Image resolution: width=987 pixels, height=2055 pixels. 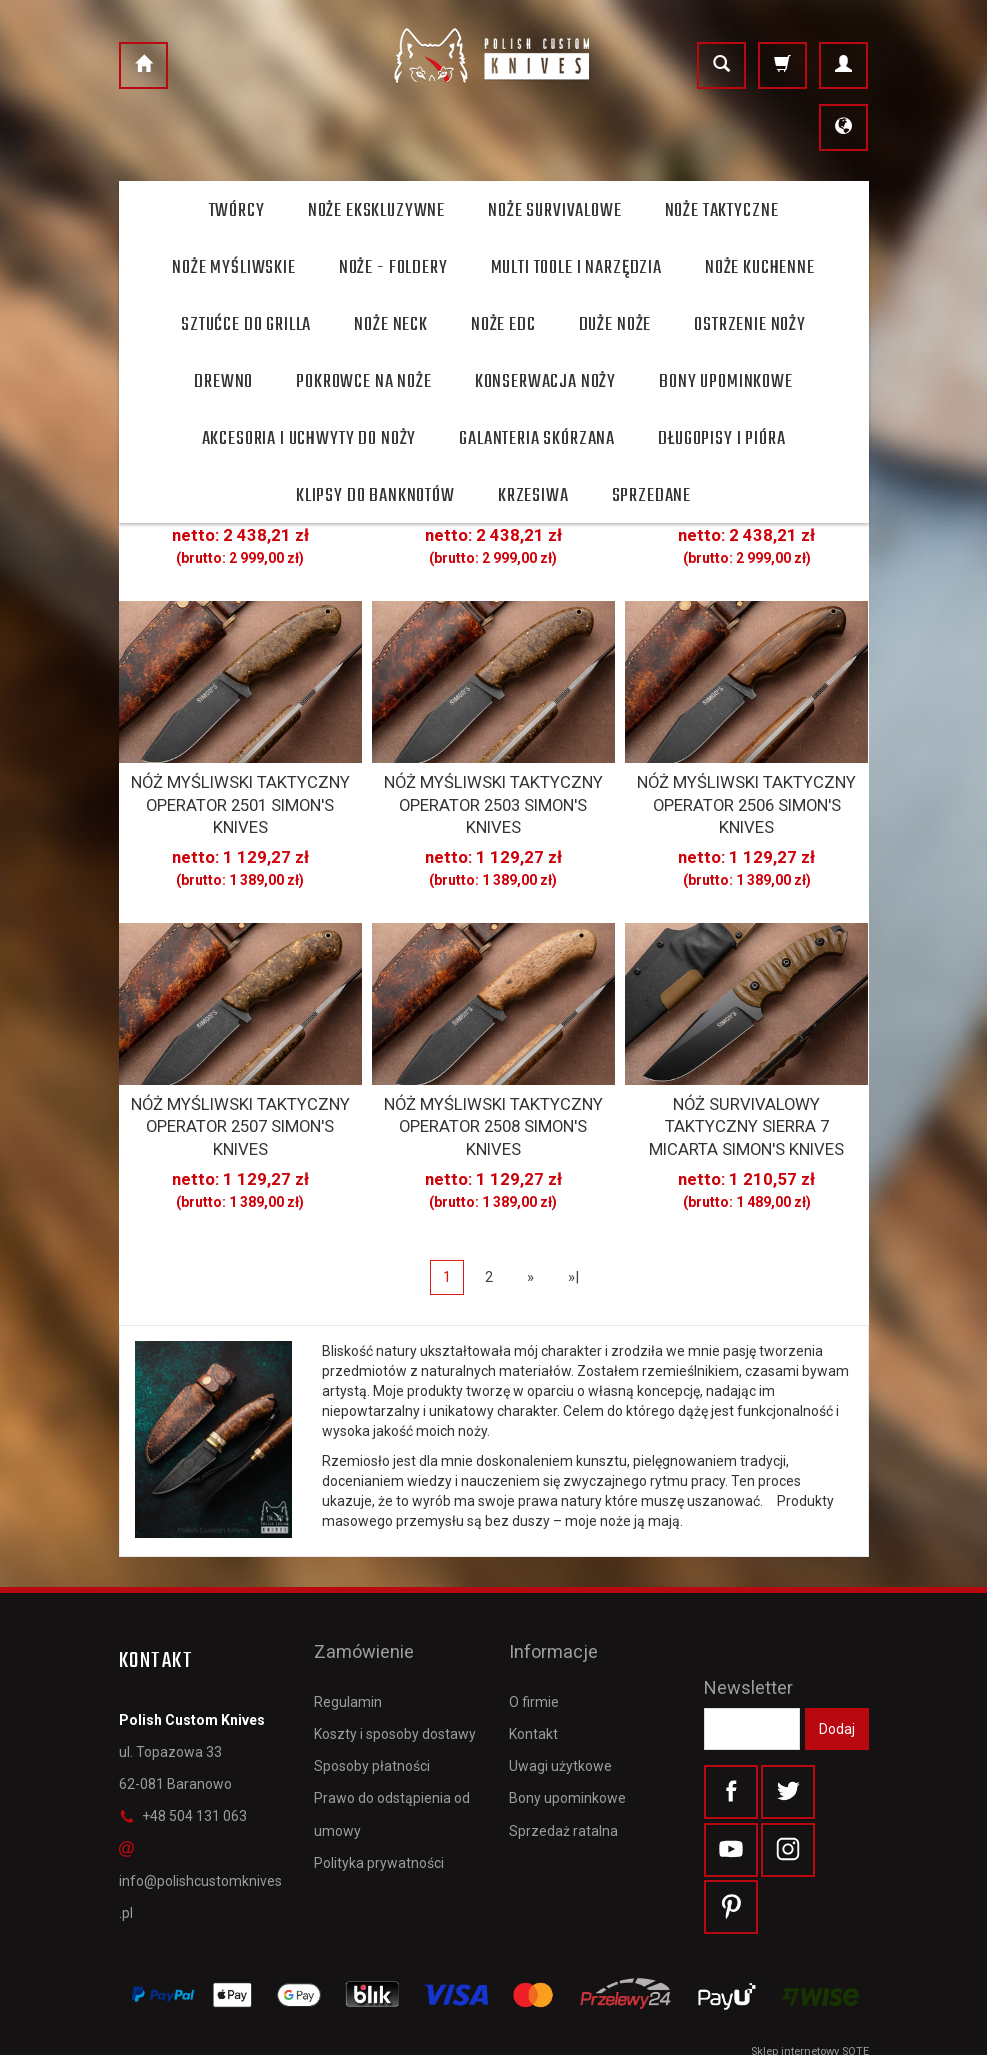 What do you see at coordinates (545, 382) in the screenshot?
I see `Konserwacja noży` at bounding box center [545, 382].